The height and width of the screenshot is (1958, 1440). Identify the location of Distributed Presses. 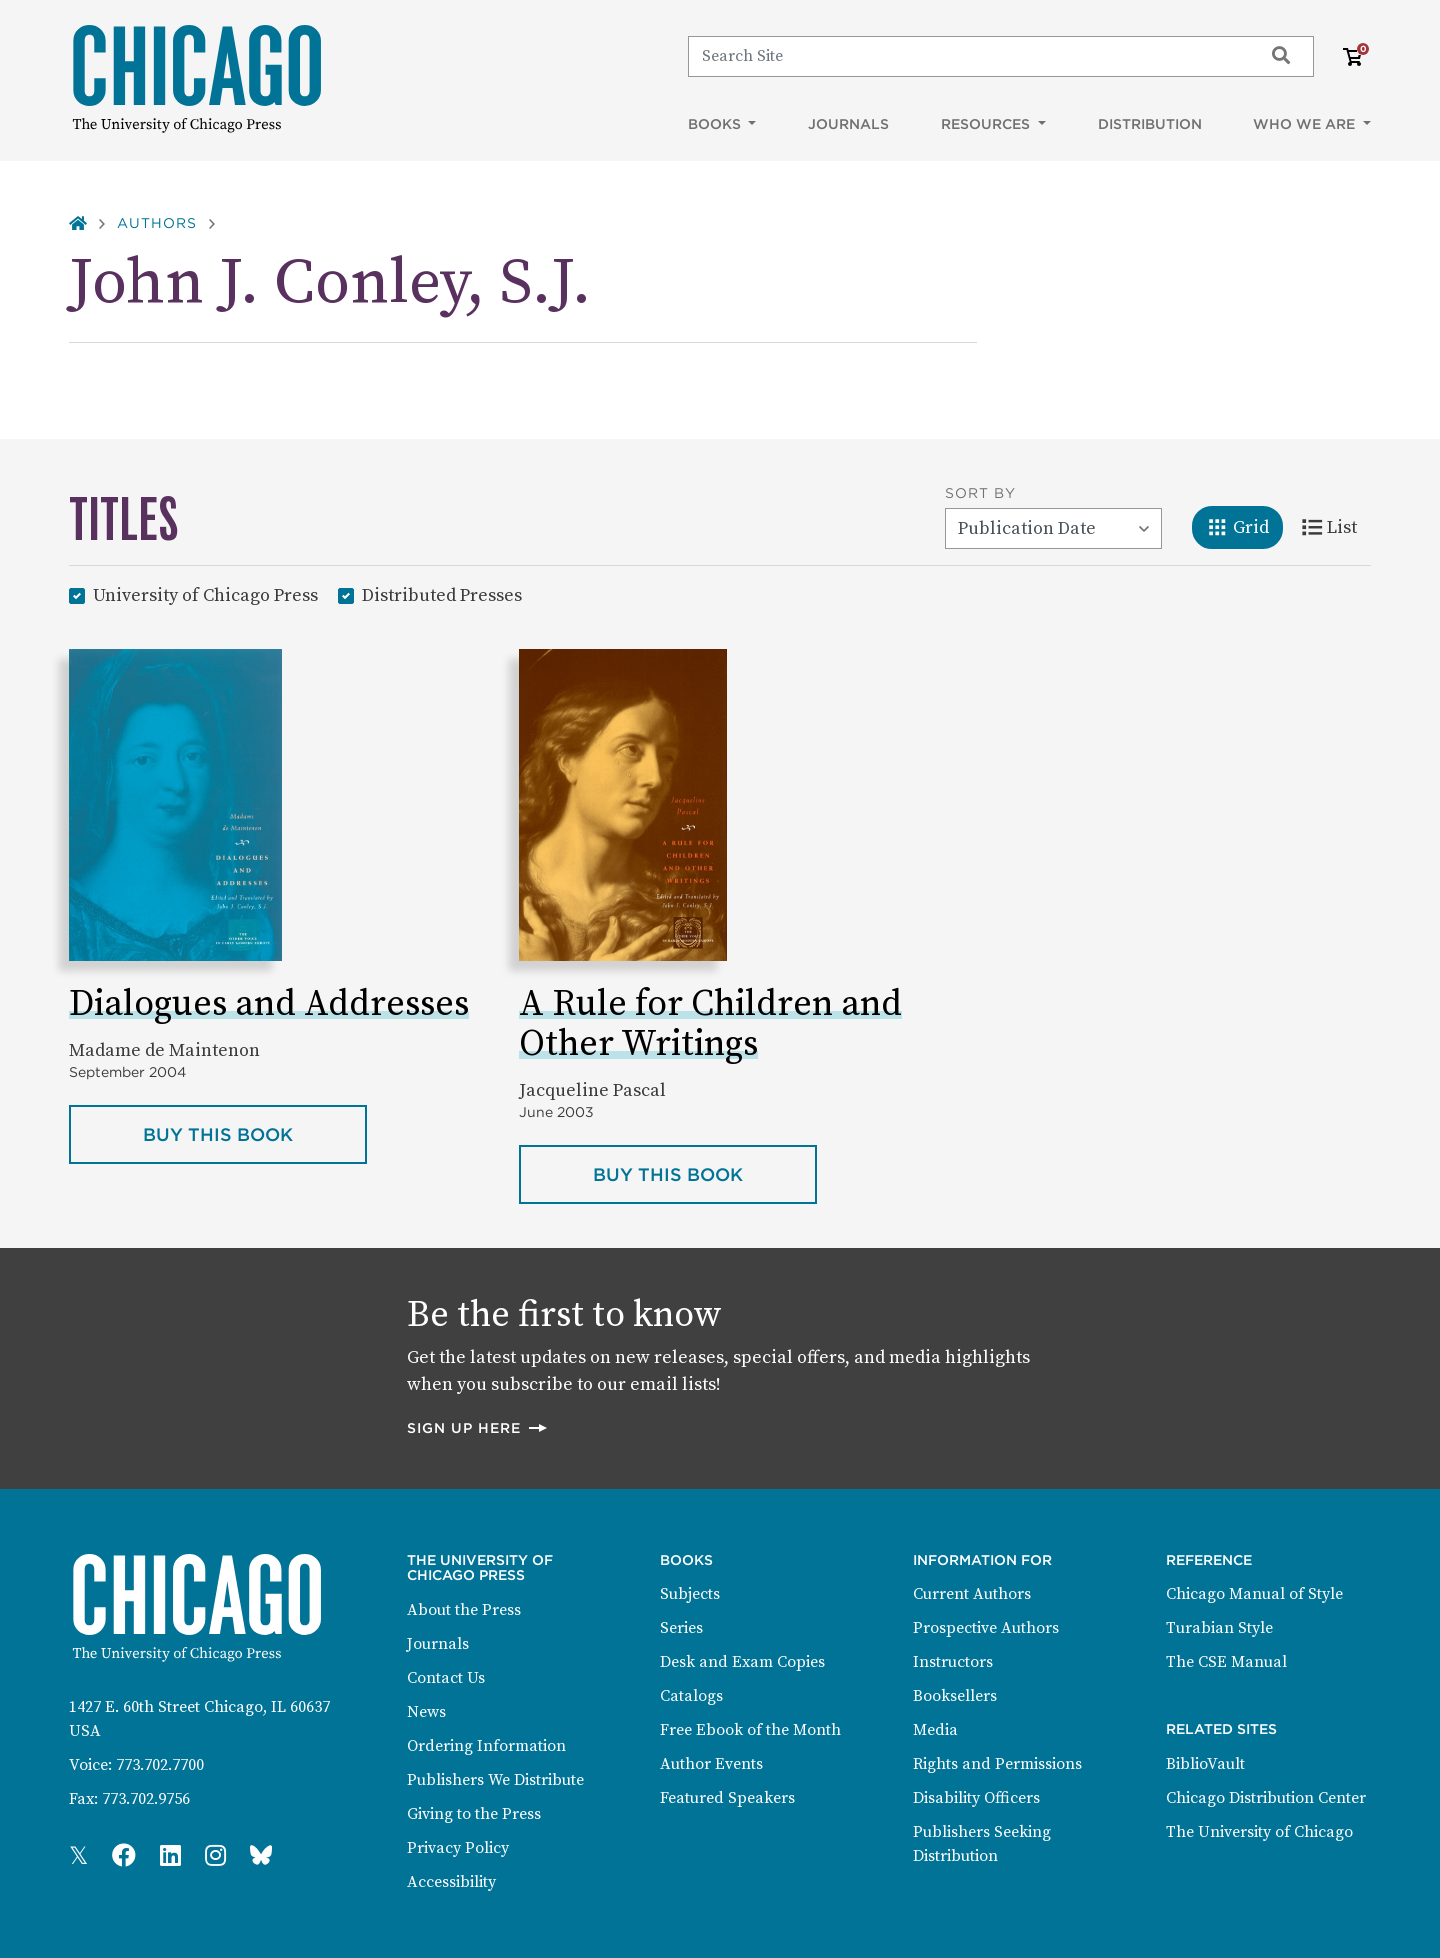
(442, 594).